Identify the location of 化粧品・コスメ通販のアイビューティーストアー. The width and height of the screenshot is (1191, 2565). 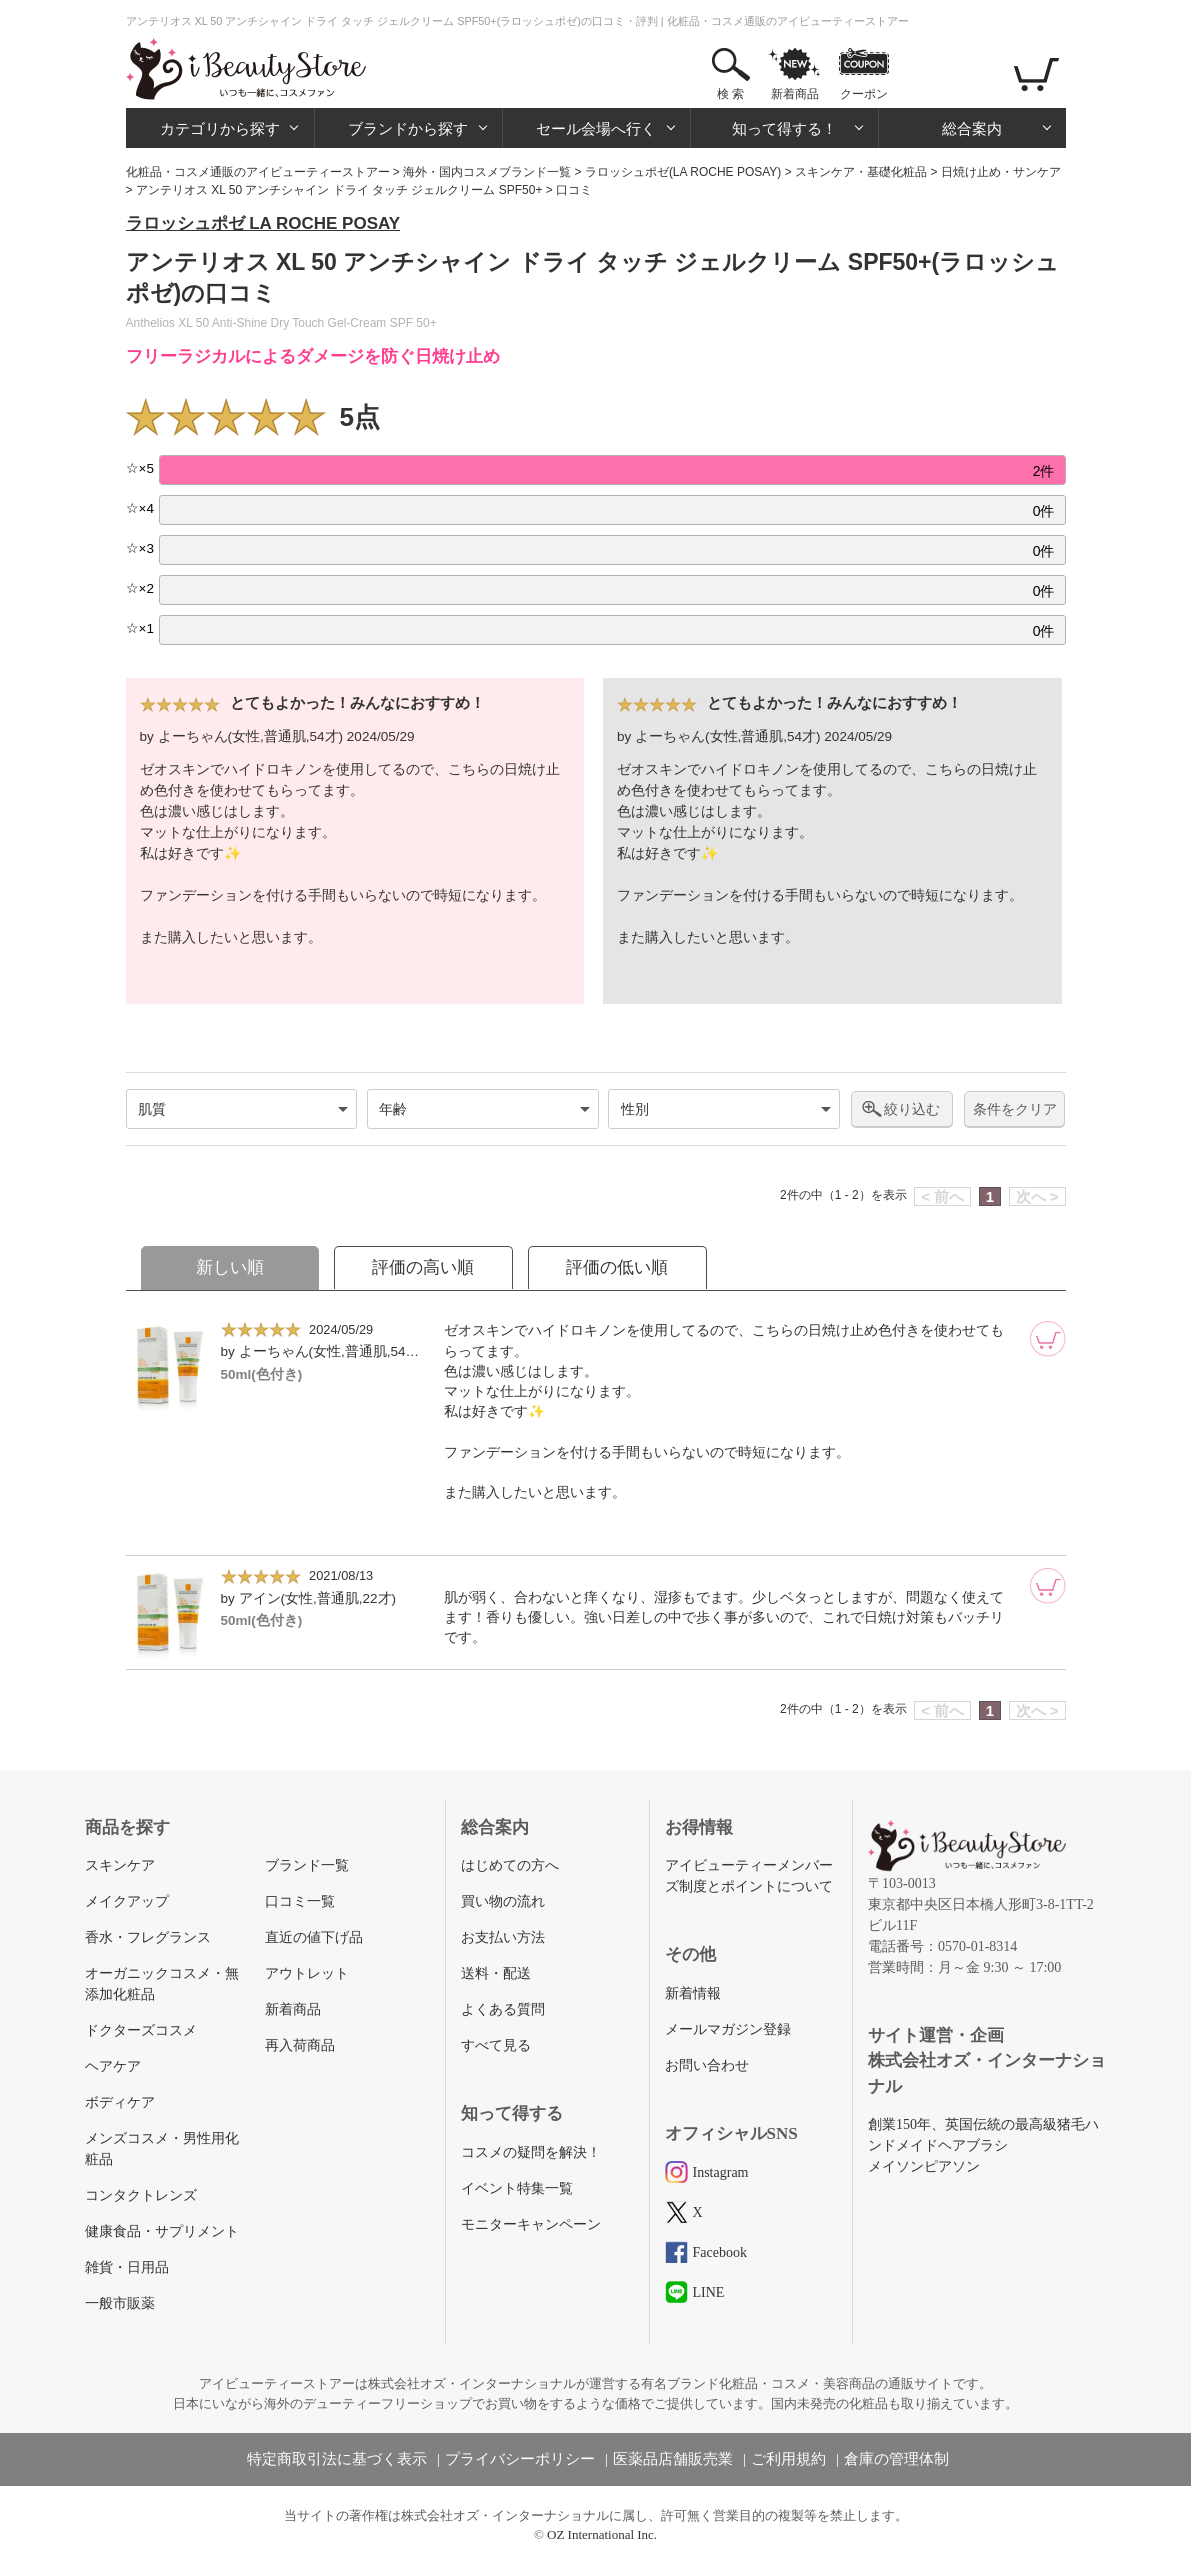
(258, 172).